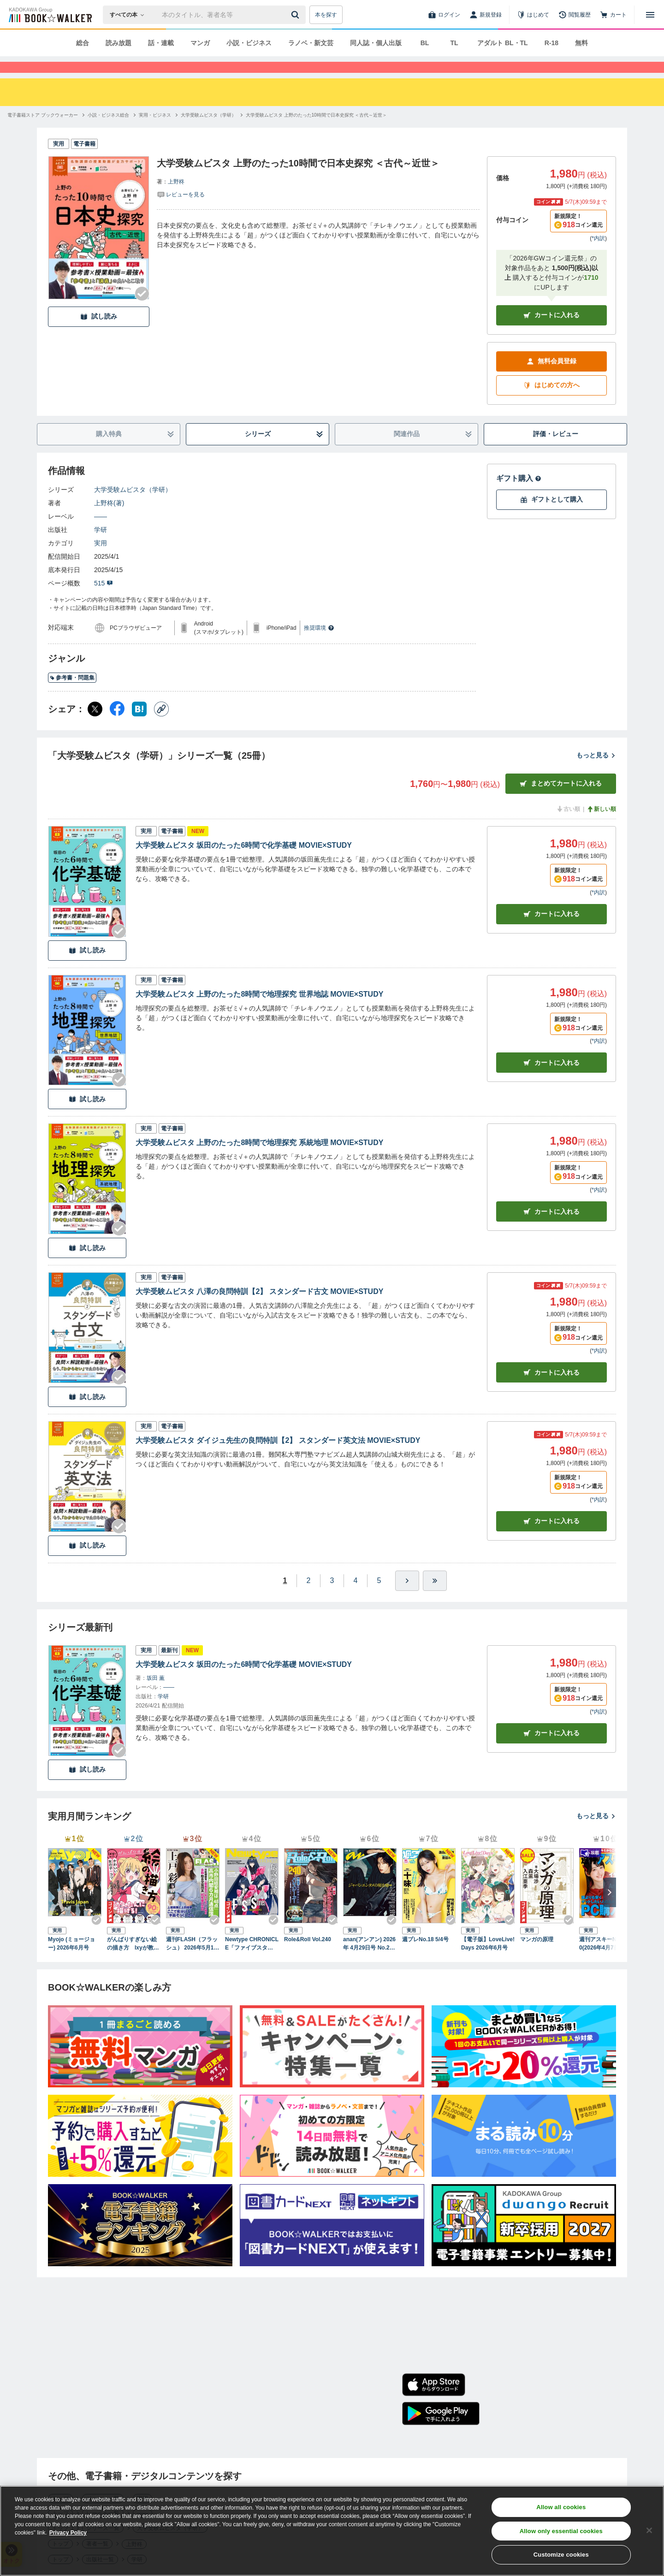  I want to click on はじめての方へ, so click(551, 402).